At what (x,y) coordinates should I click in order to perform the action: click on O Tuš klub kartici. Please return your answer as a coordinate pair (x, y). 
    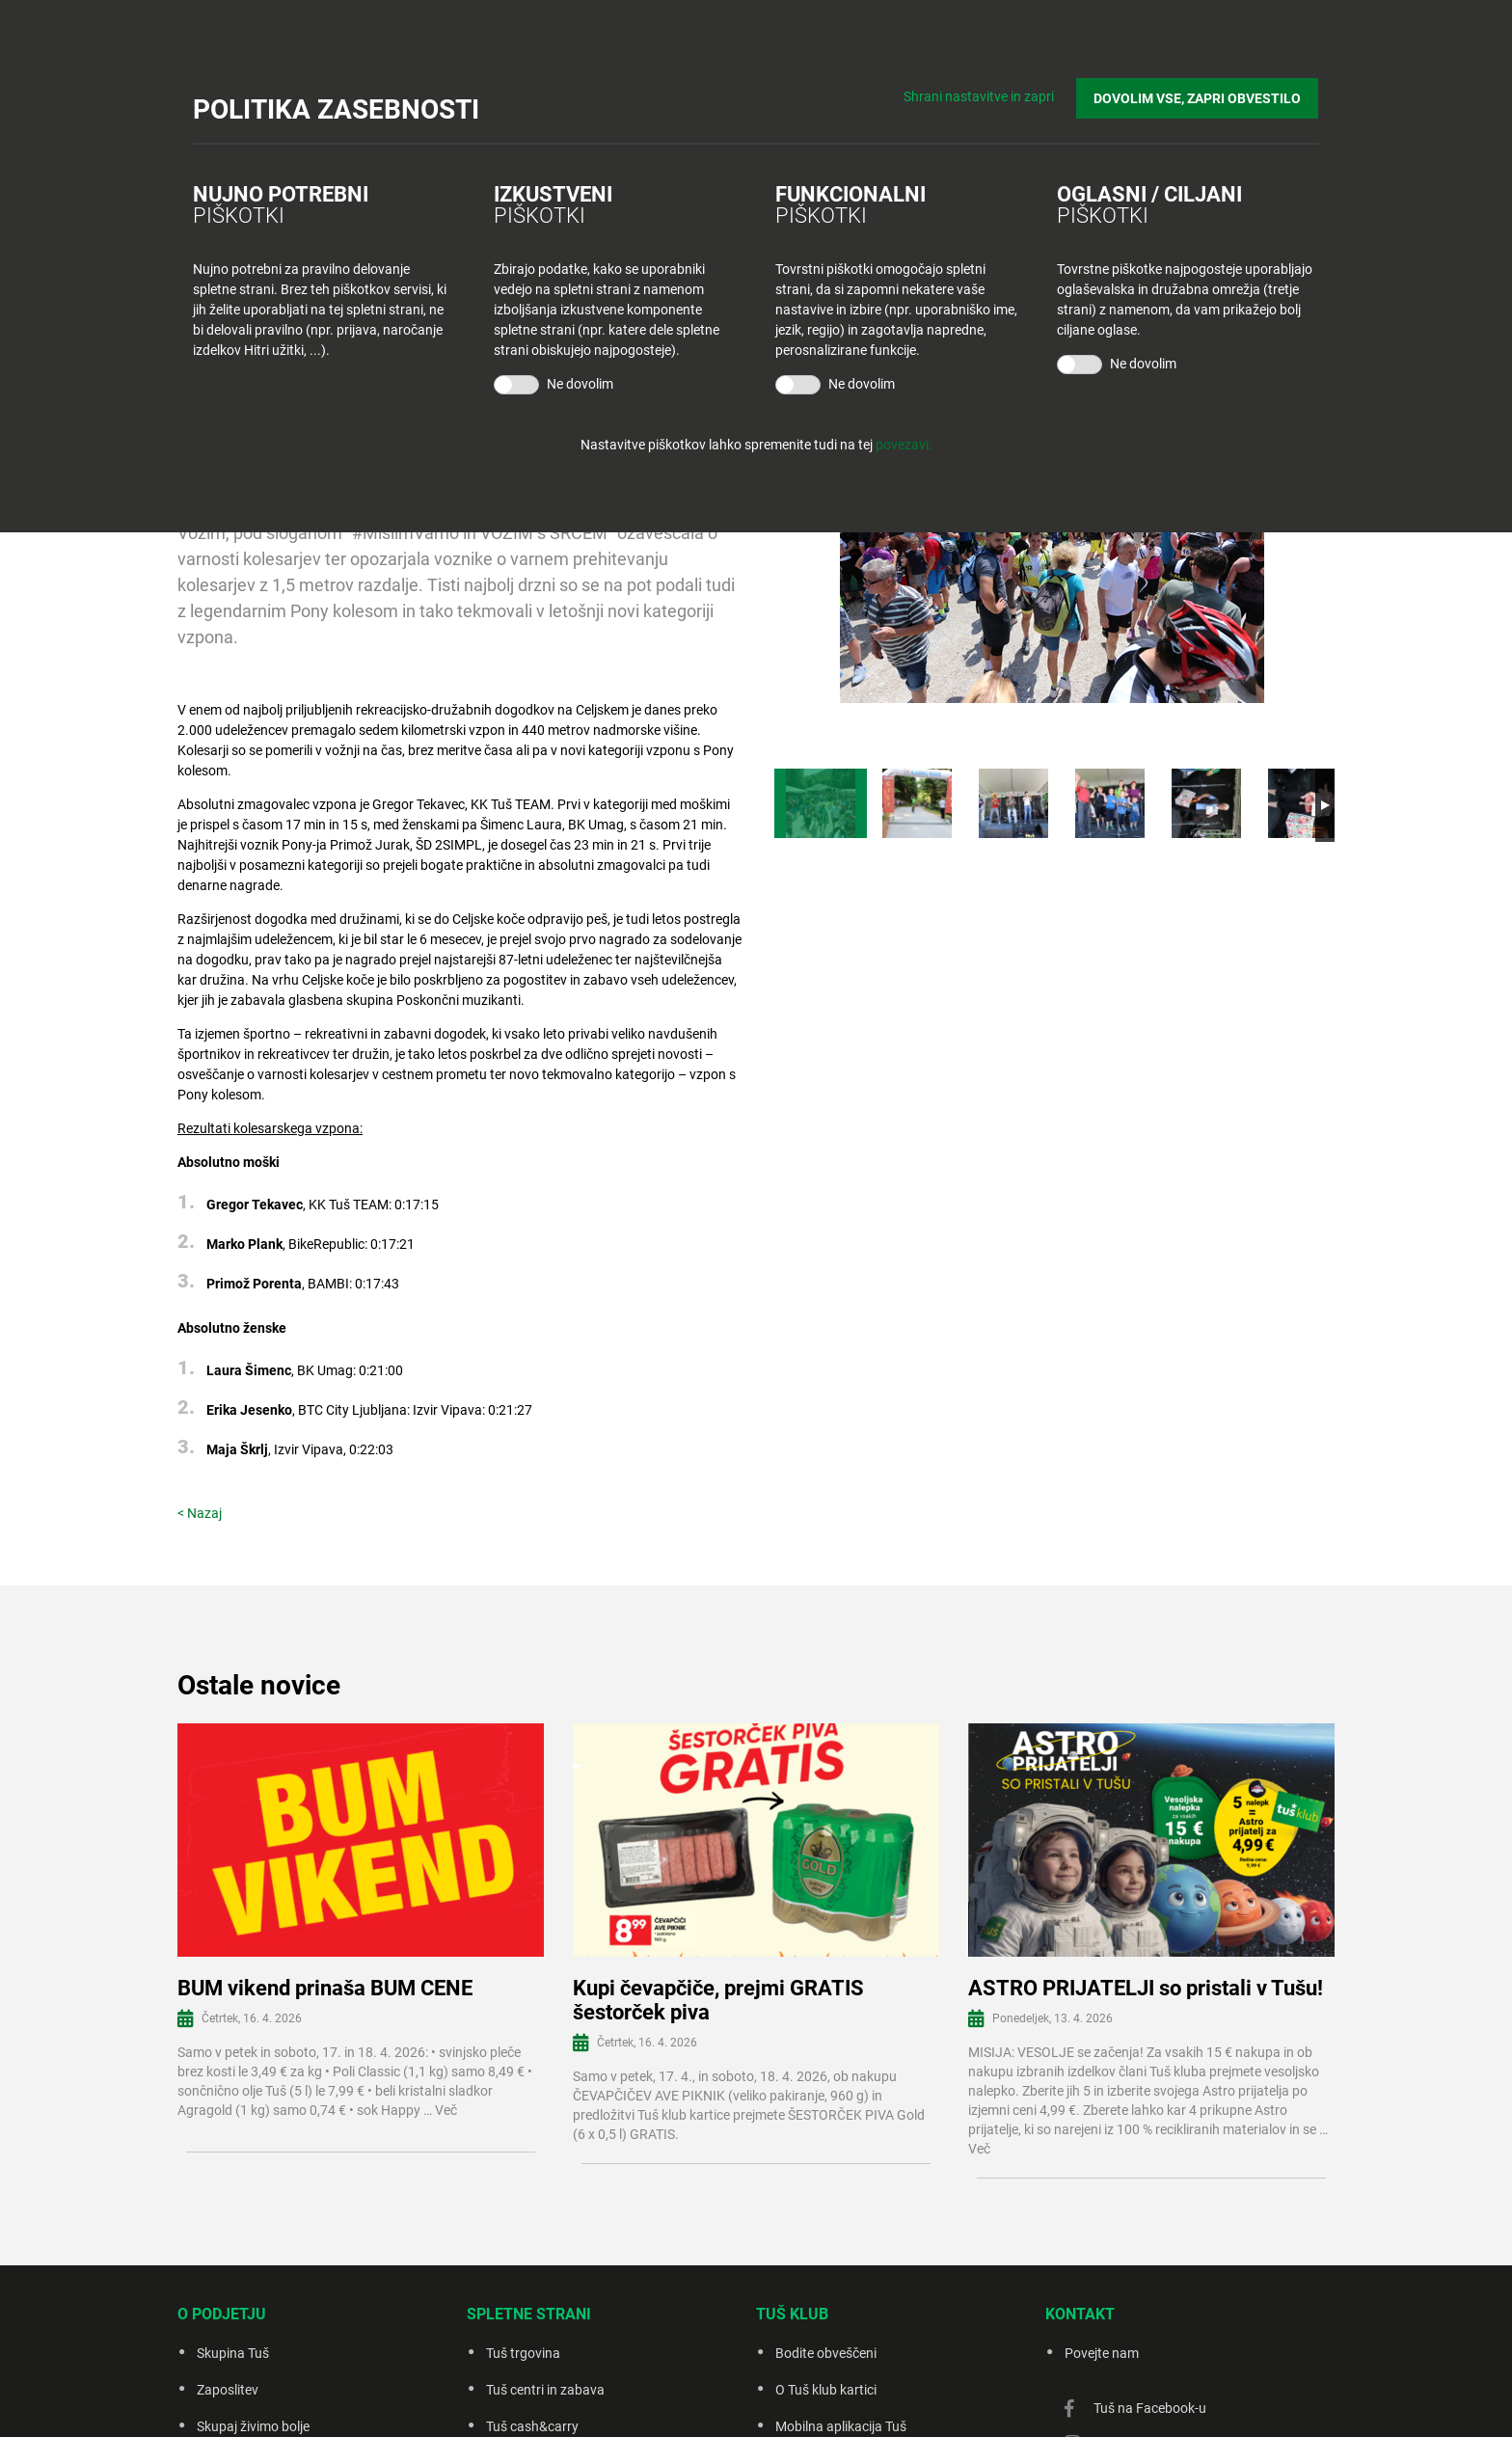
    Looking at the image, I should click on (826, 2389).